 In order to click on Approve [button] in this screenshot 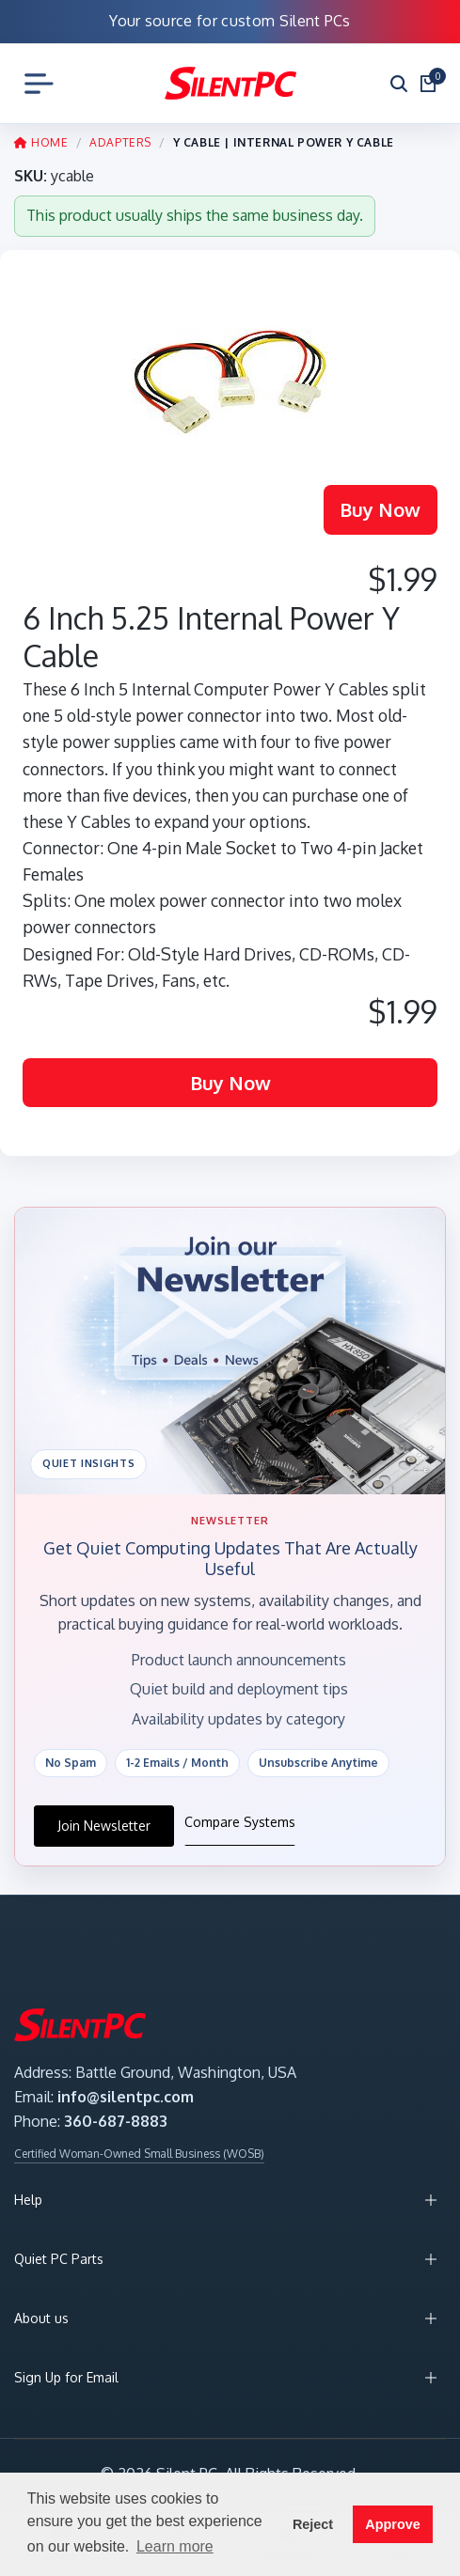, I will do `click(392, 2524)`.